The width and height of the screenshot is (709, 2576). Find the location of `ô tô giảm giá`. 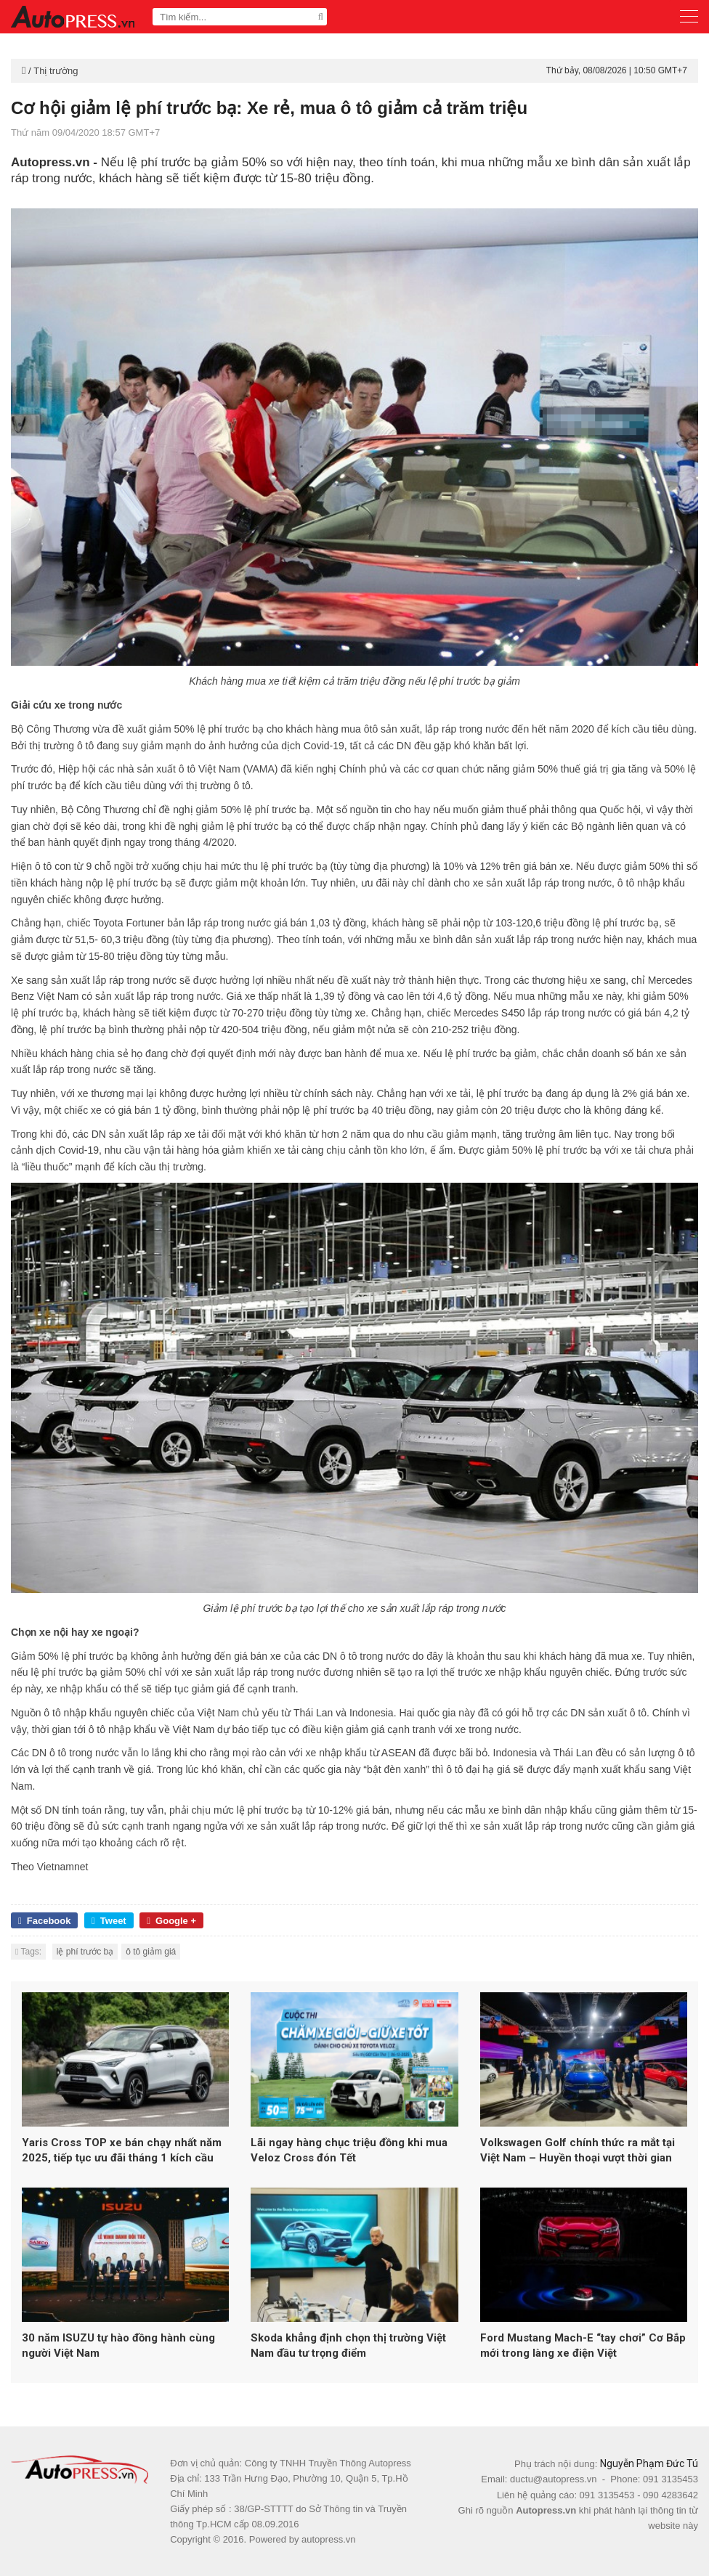

ô tô giảm giá is located at coordinates (151, 1952).